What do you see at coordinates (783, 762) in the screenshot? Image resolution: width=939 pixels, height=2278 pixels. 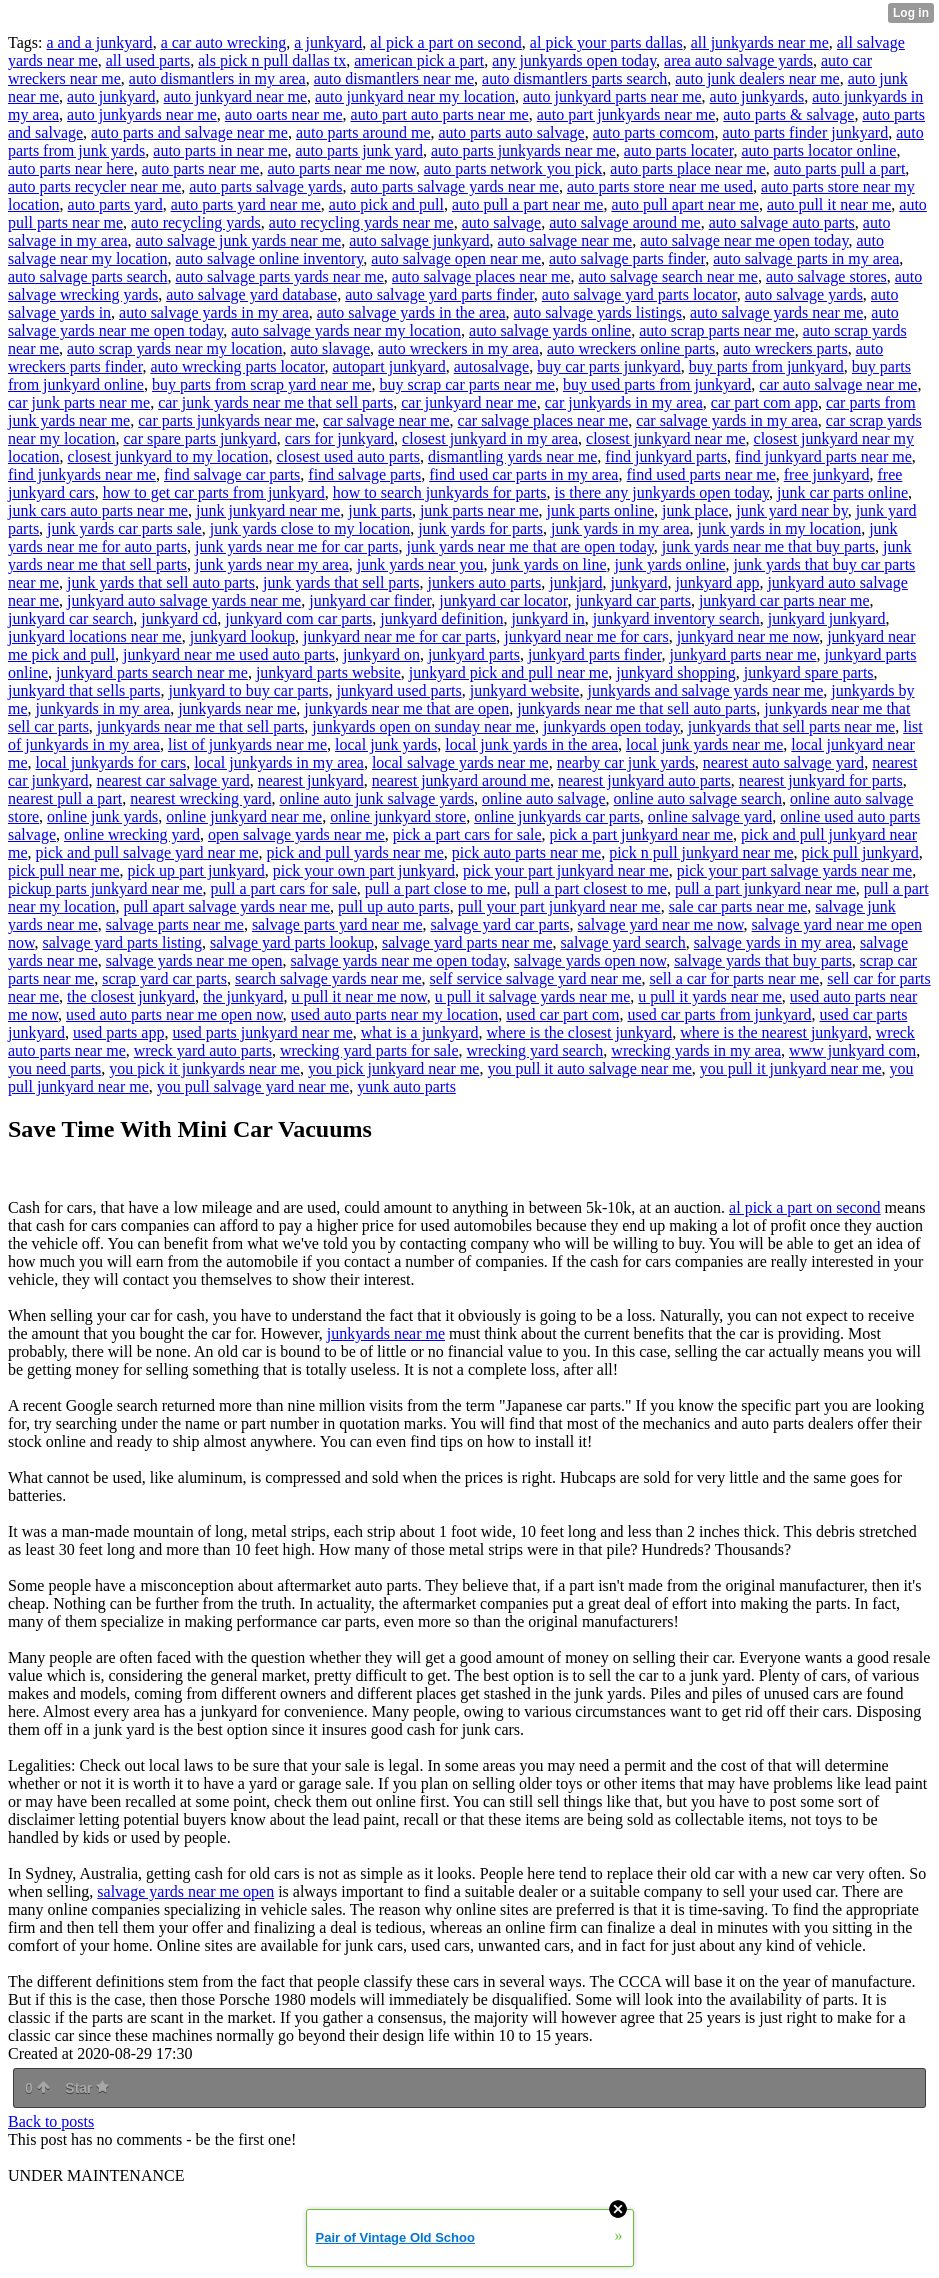 I see `nearest auto salvage yard` at bounding box center [783, 762].